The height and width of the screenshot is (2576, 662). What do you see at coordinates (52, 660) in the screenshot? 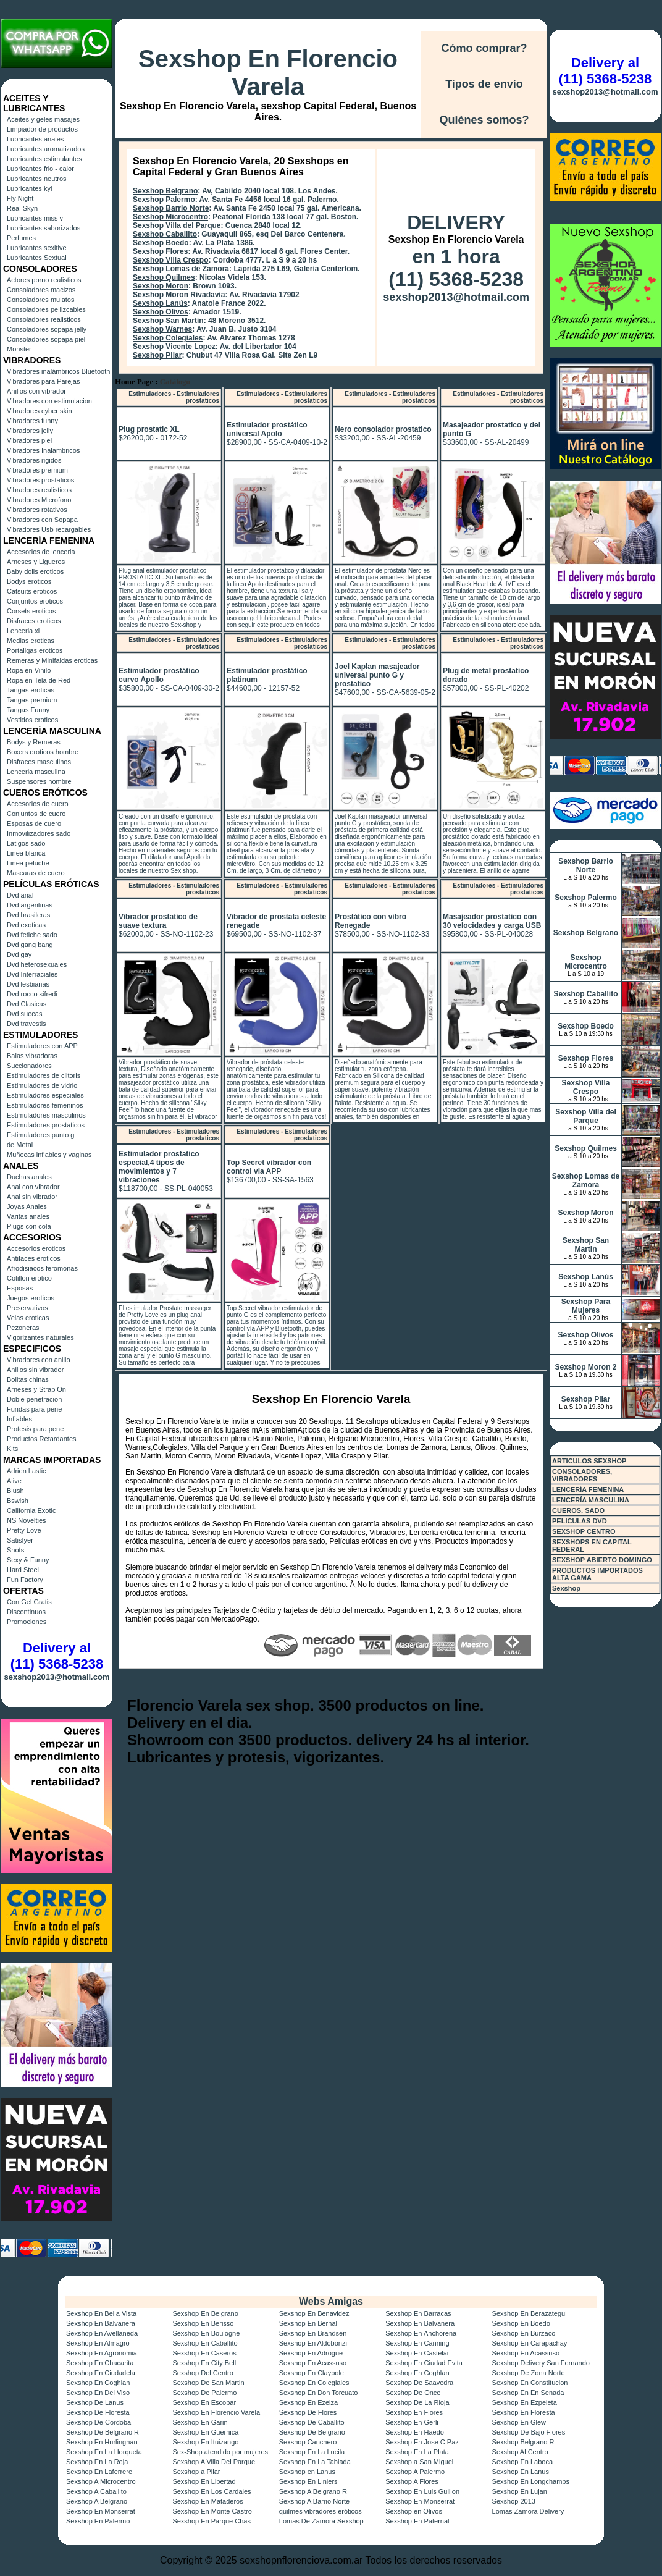
I see `Remeras y Minifaldas eroticas` at bounding box center [52, 660].